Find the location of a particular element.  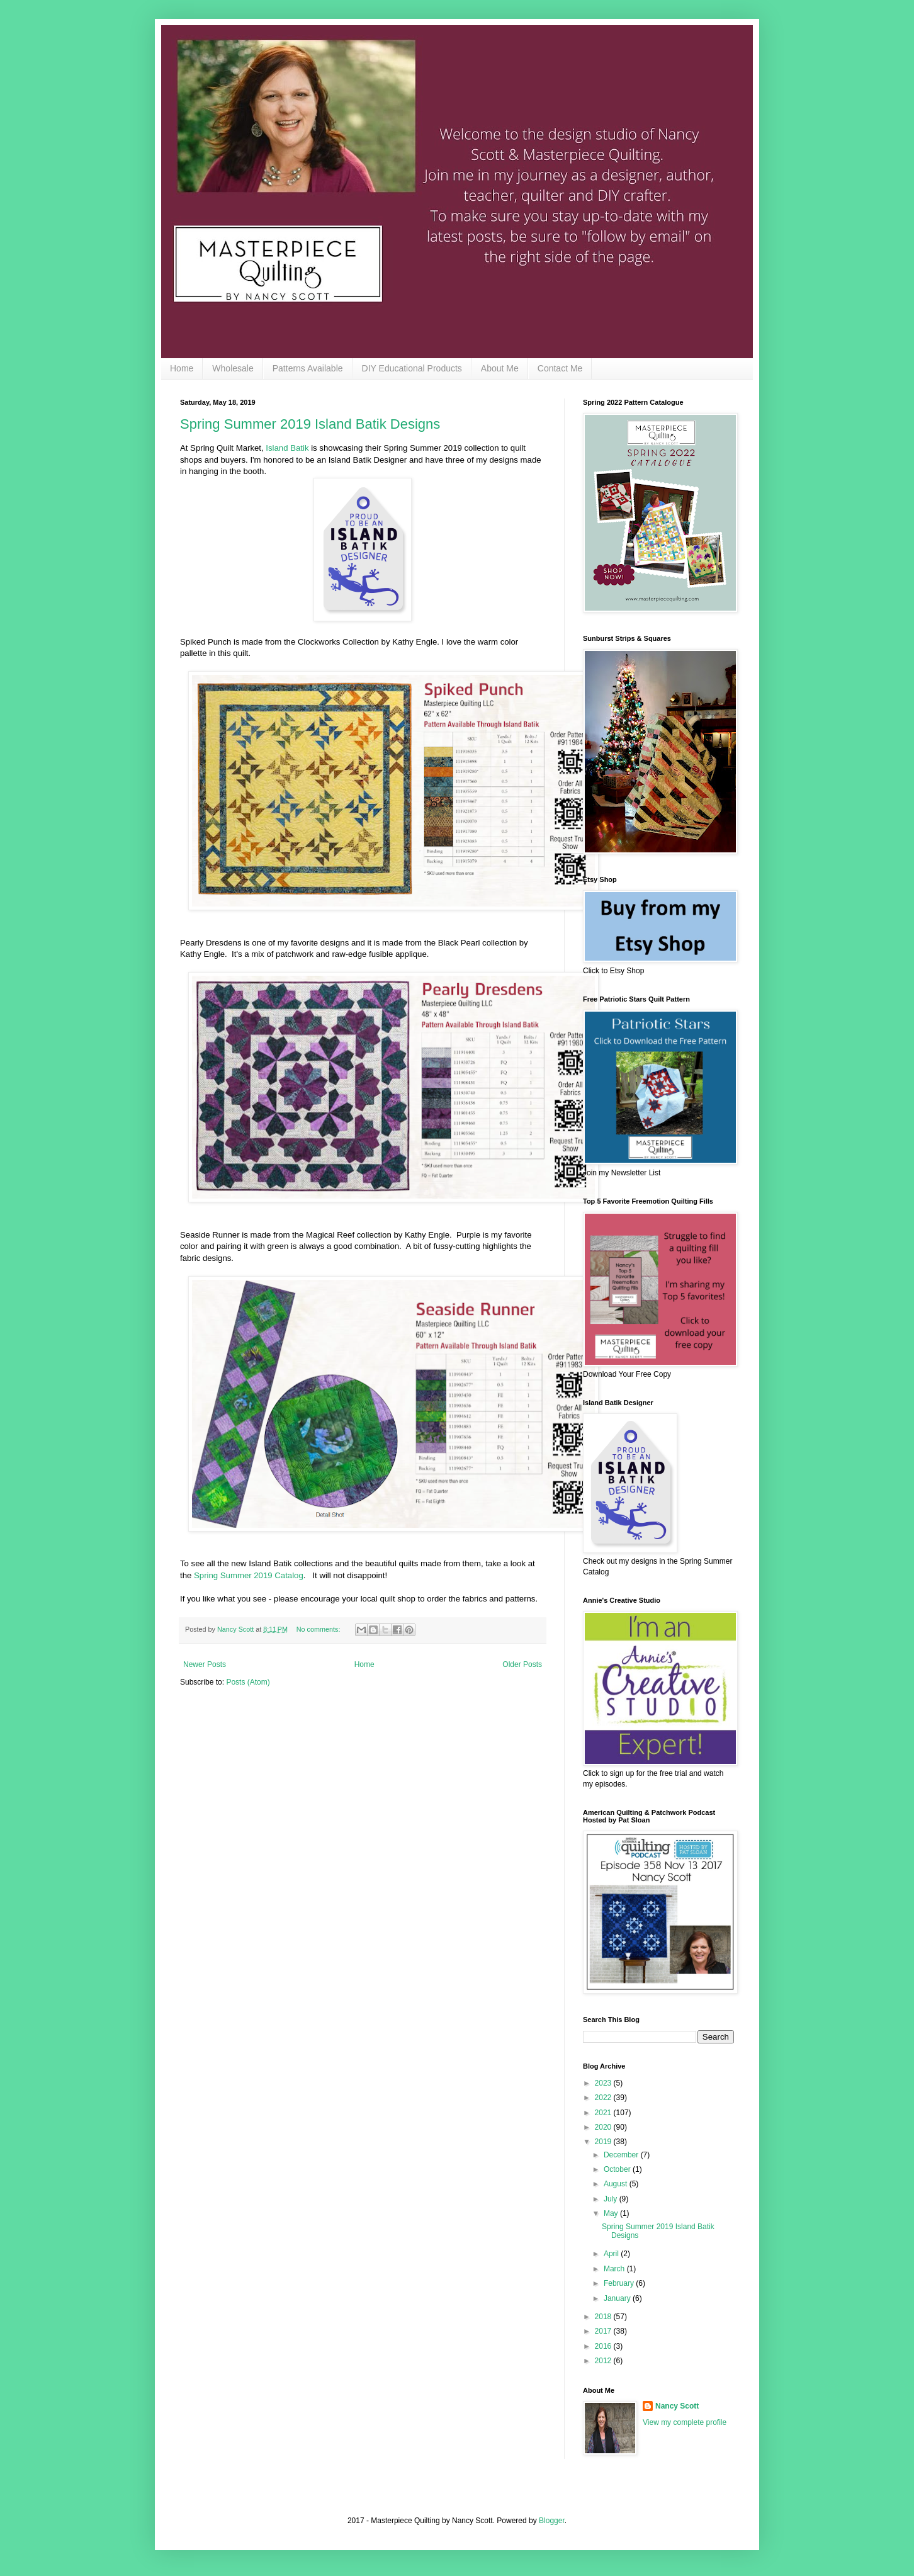

Blogger is located at coordinates (552, 2520).